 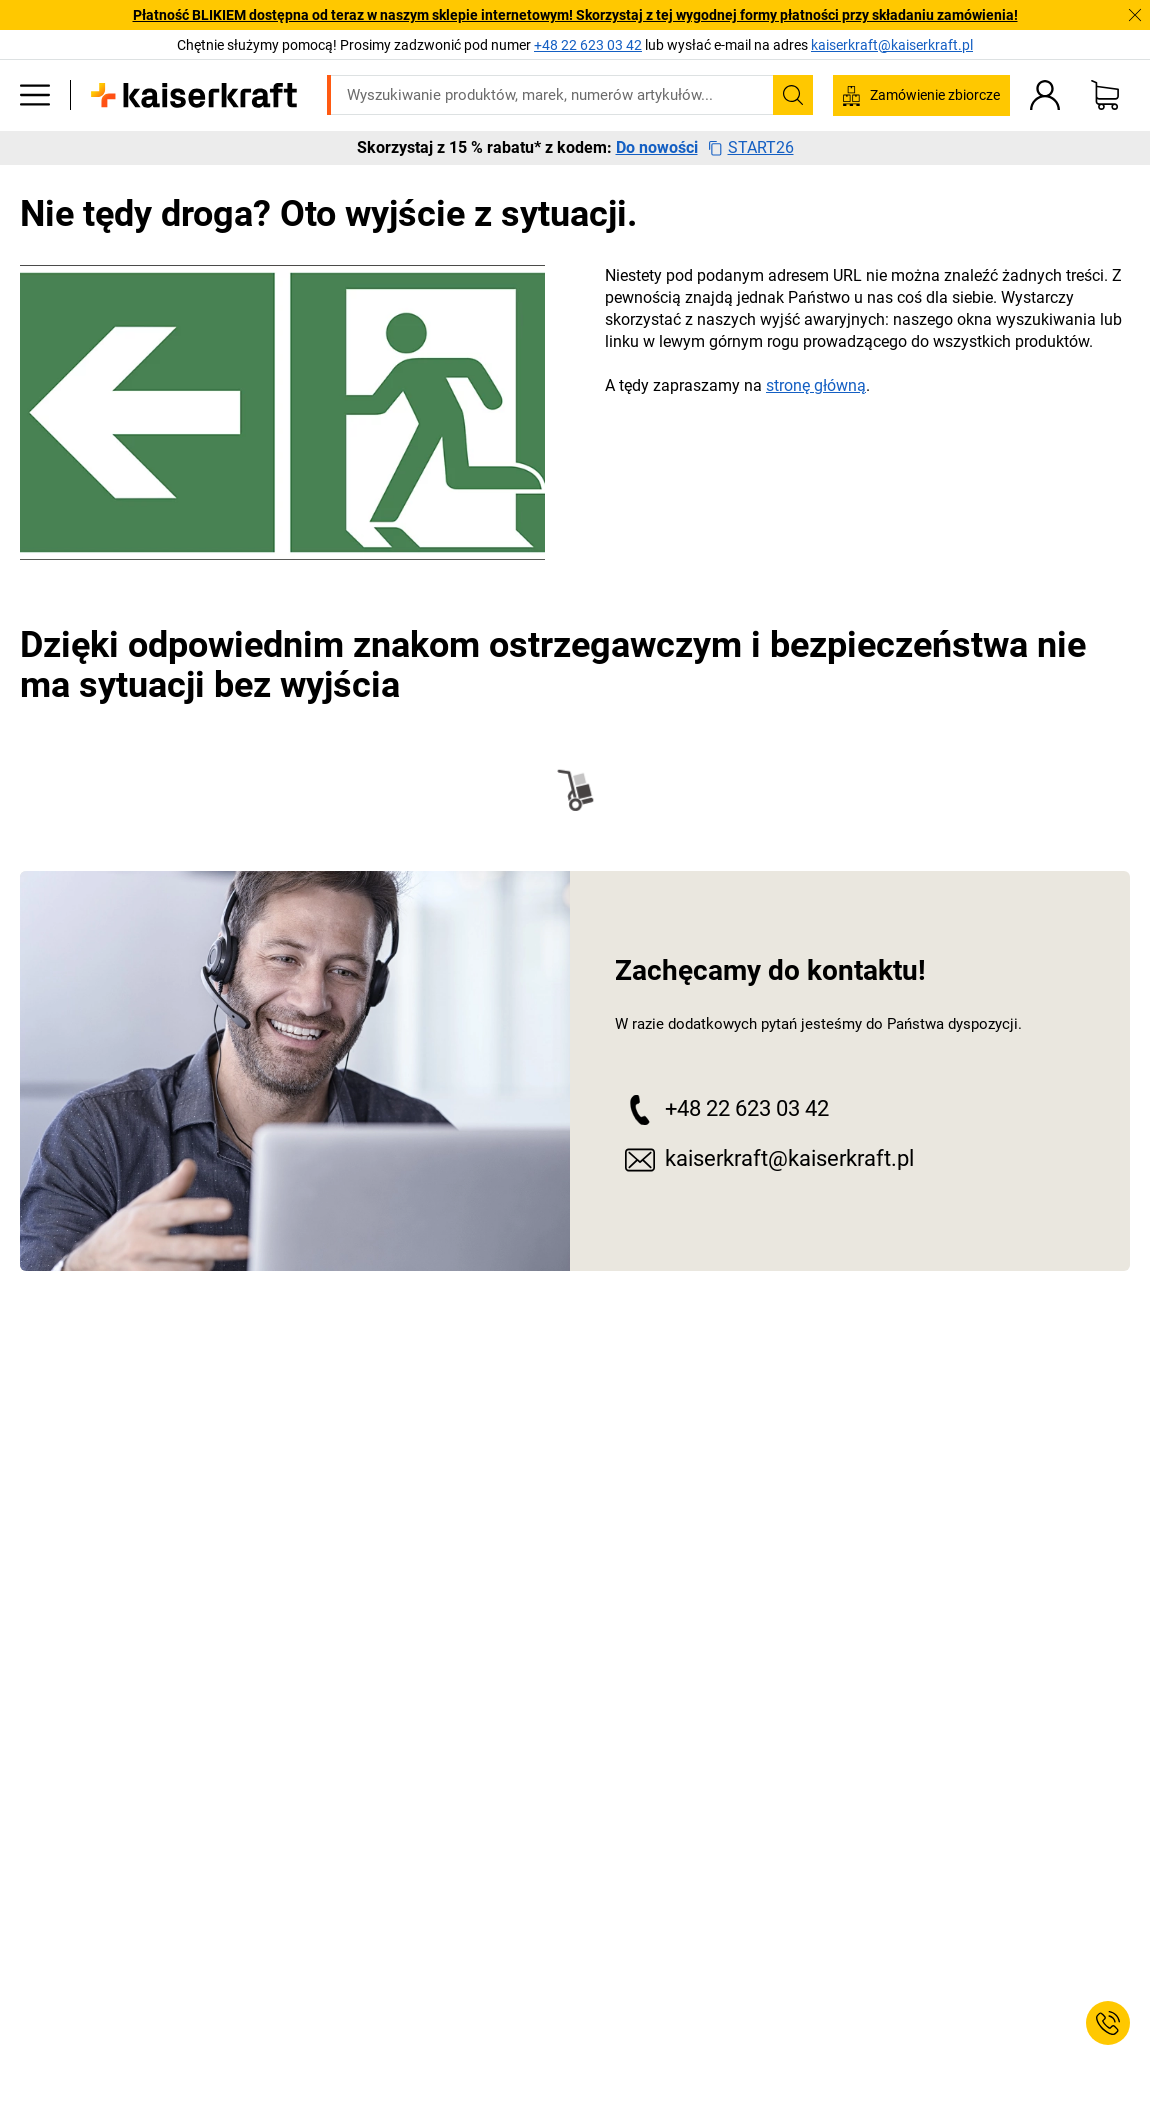 What do you see at coordinates (35, 95) in the screenshot?
I see `[Wszystkie produkty]` at bounding box center [35, 95].